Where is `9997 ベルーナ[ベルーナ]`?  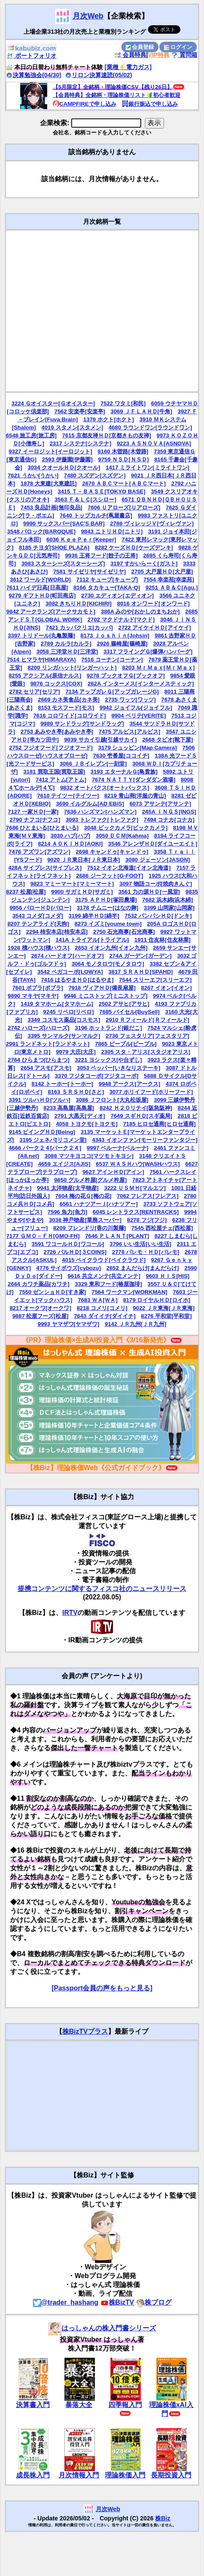 9997 ベルーナ[ベルーナ] is located at coordinates (117, 1148).